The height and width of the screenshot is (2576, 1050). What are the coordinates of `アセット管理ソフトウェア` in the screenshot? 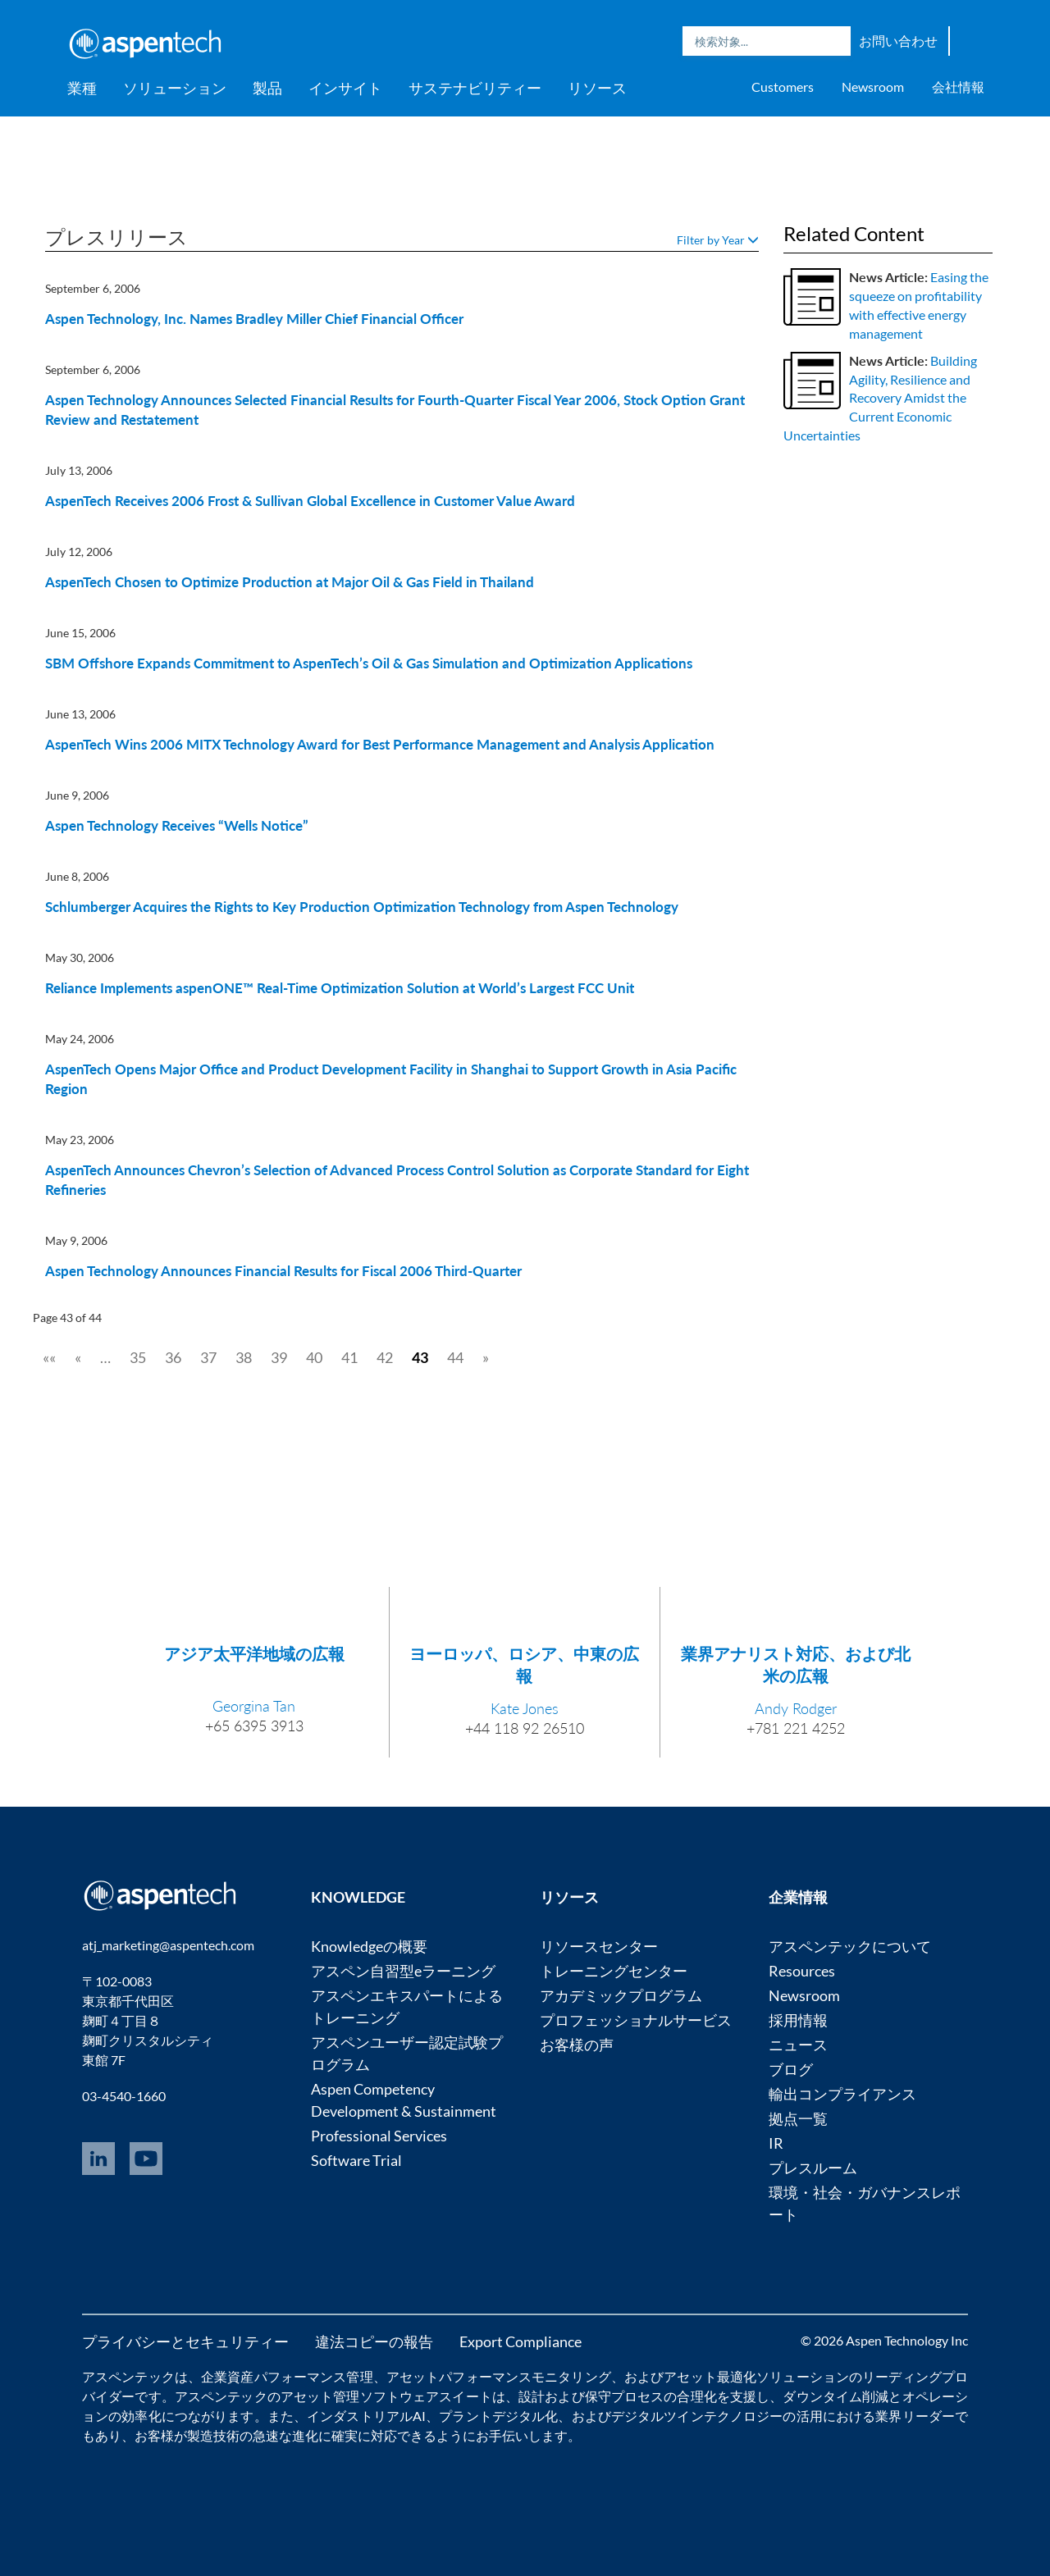 It's located at (360, 2396).